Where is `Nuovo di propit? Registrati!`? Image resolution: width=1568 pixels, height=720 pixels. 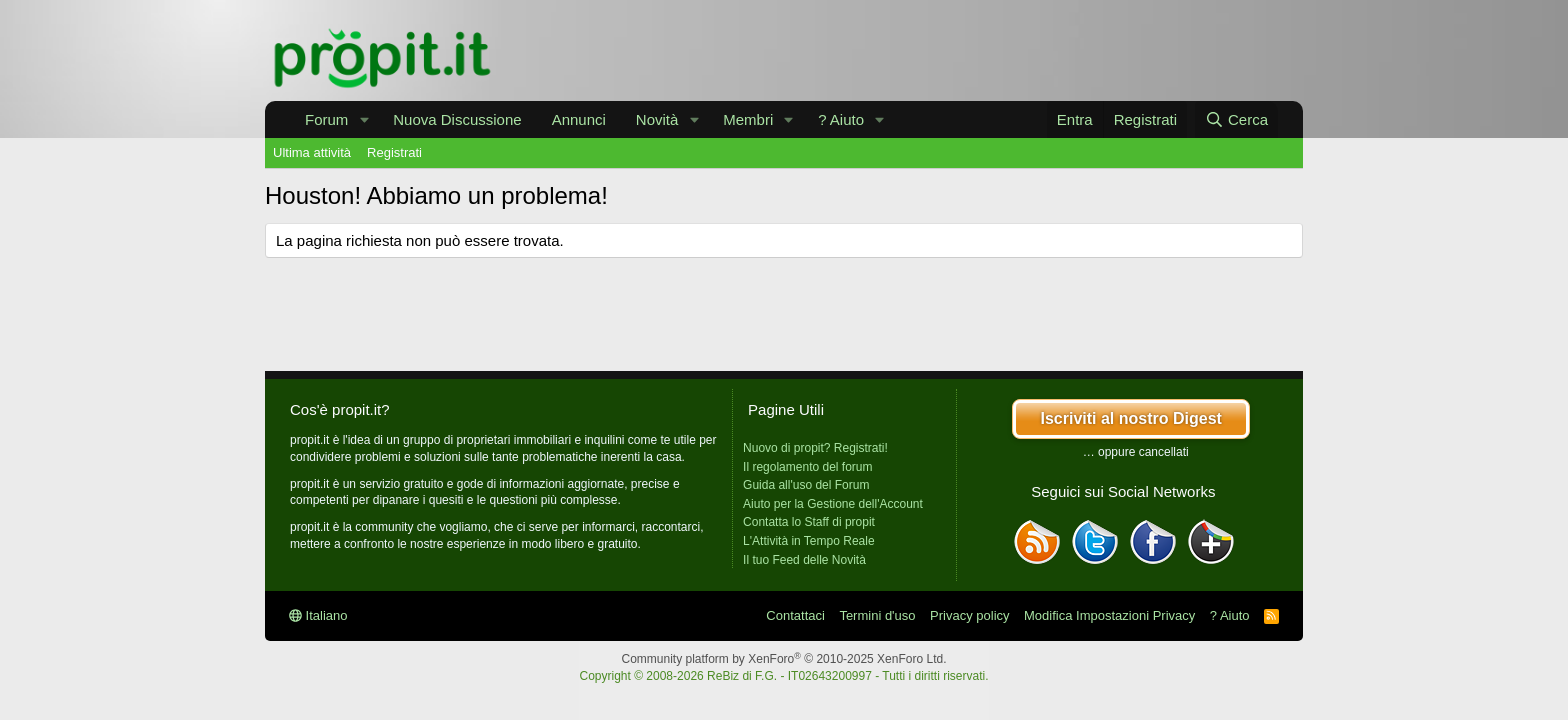 Nuovo di propit? Registrati! is located at coordinates (815, 448).